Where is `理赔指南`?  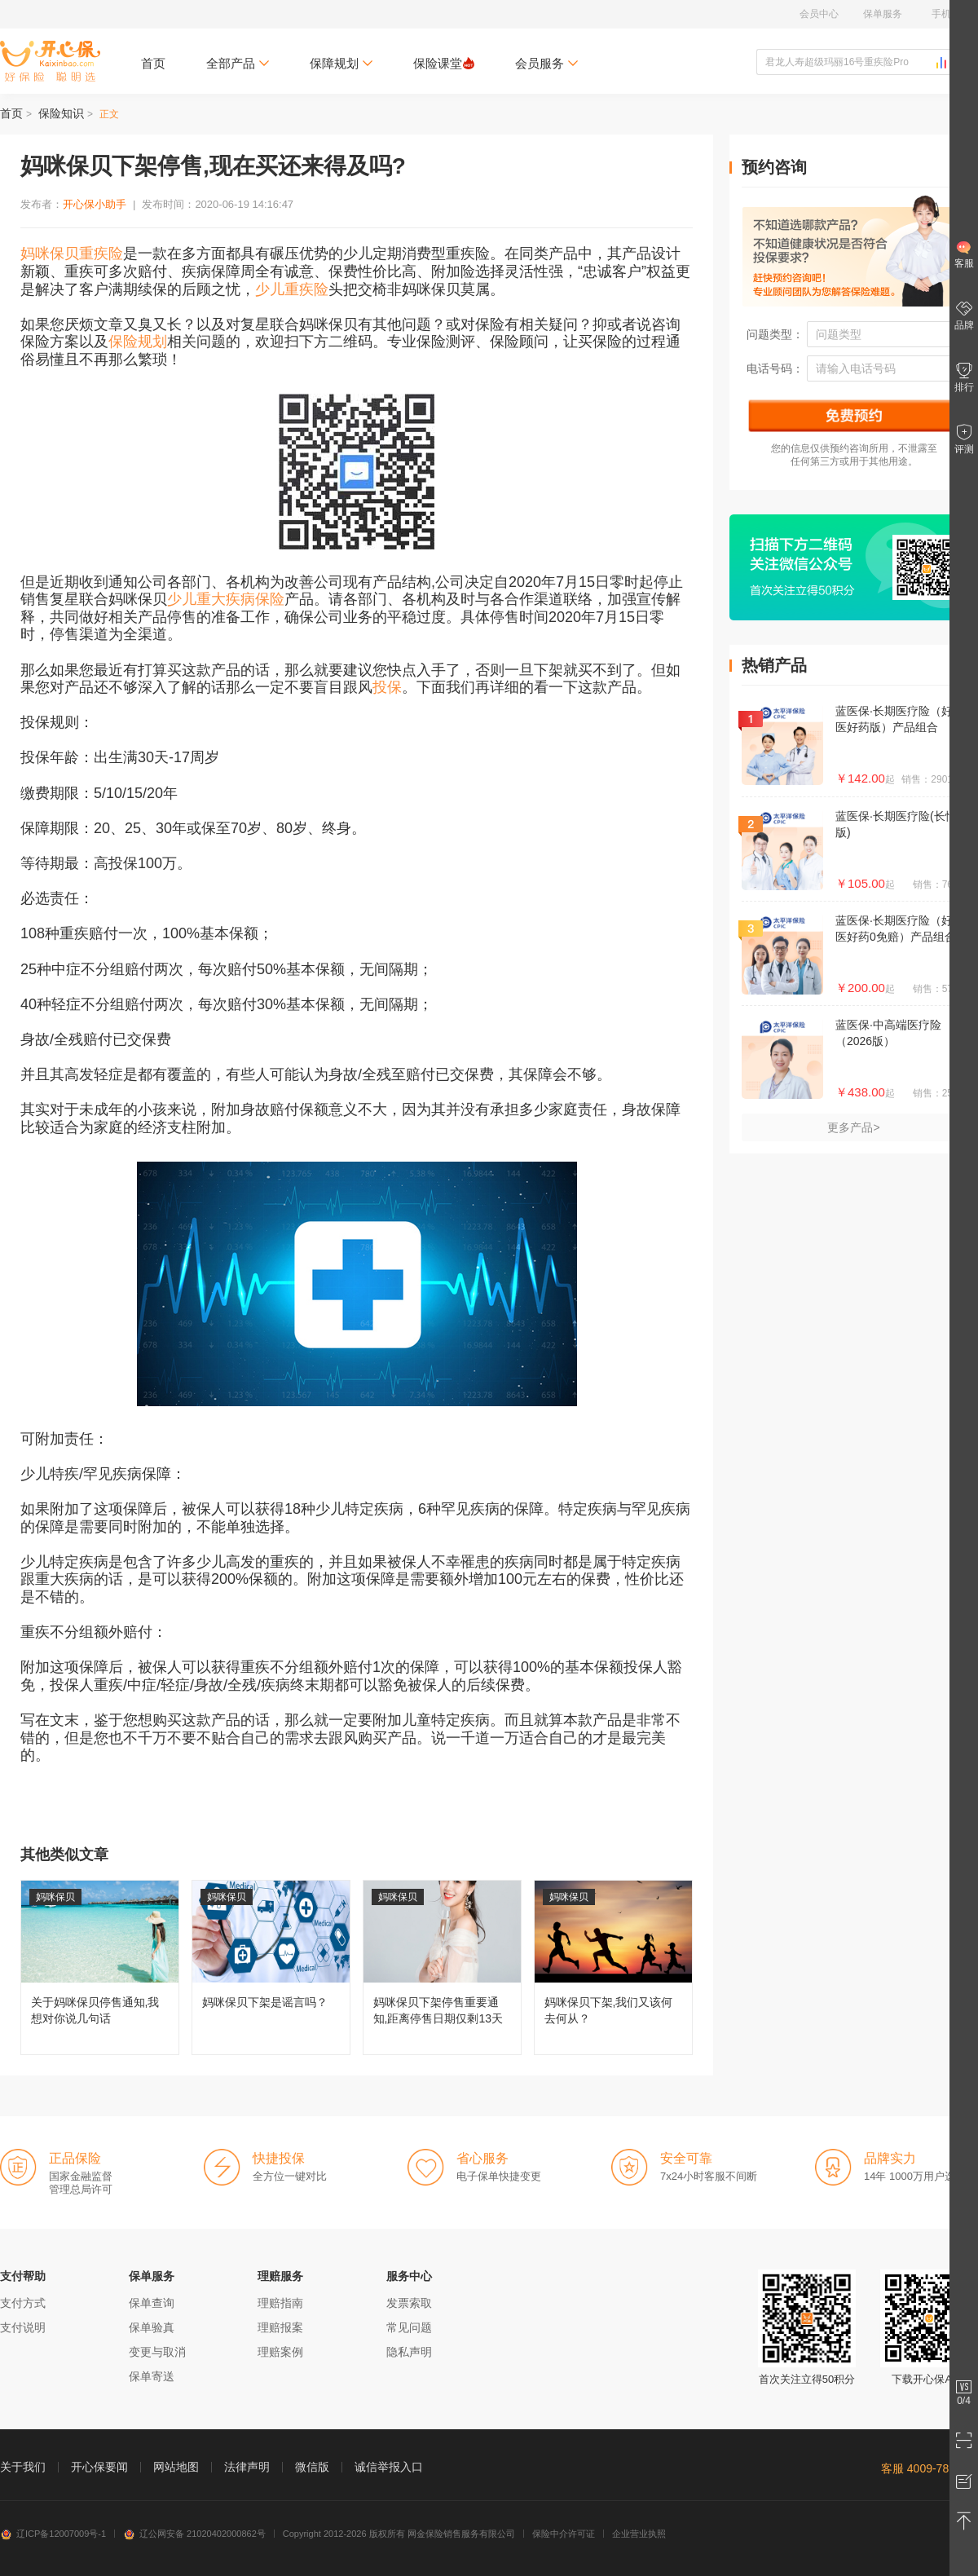
理赔指南 is located at coordinates (280, 2302).